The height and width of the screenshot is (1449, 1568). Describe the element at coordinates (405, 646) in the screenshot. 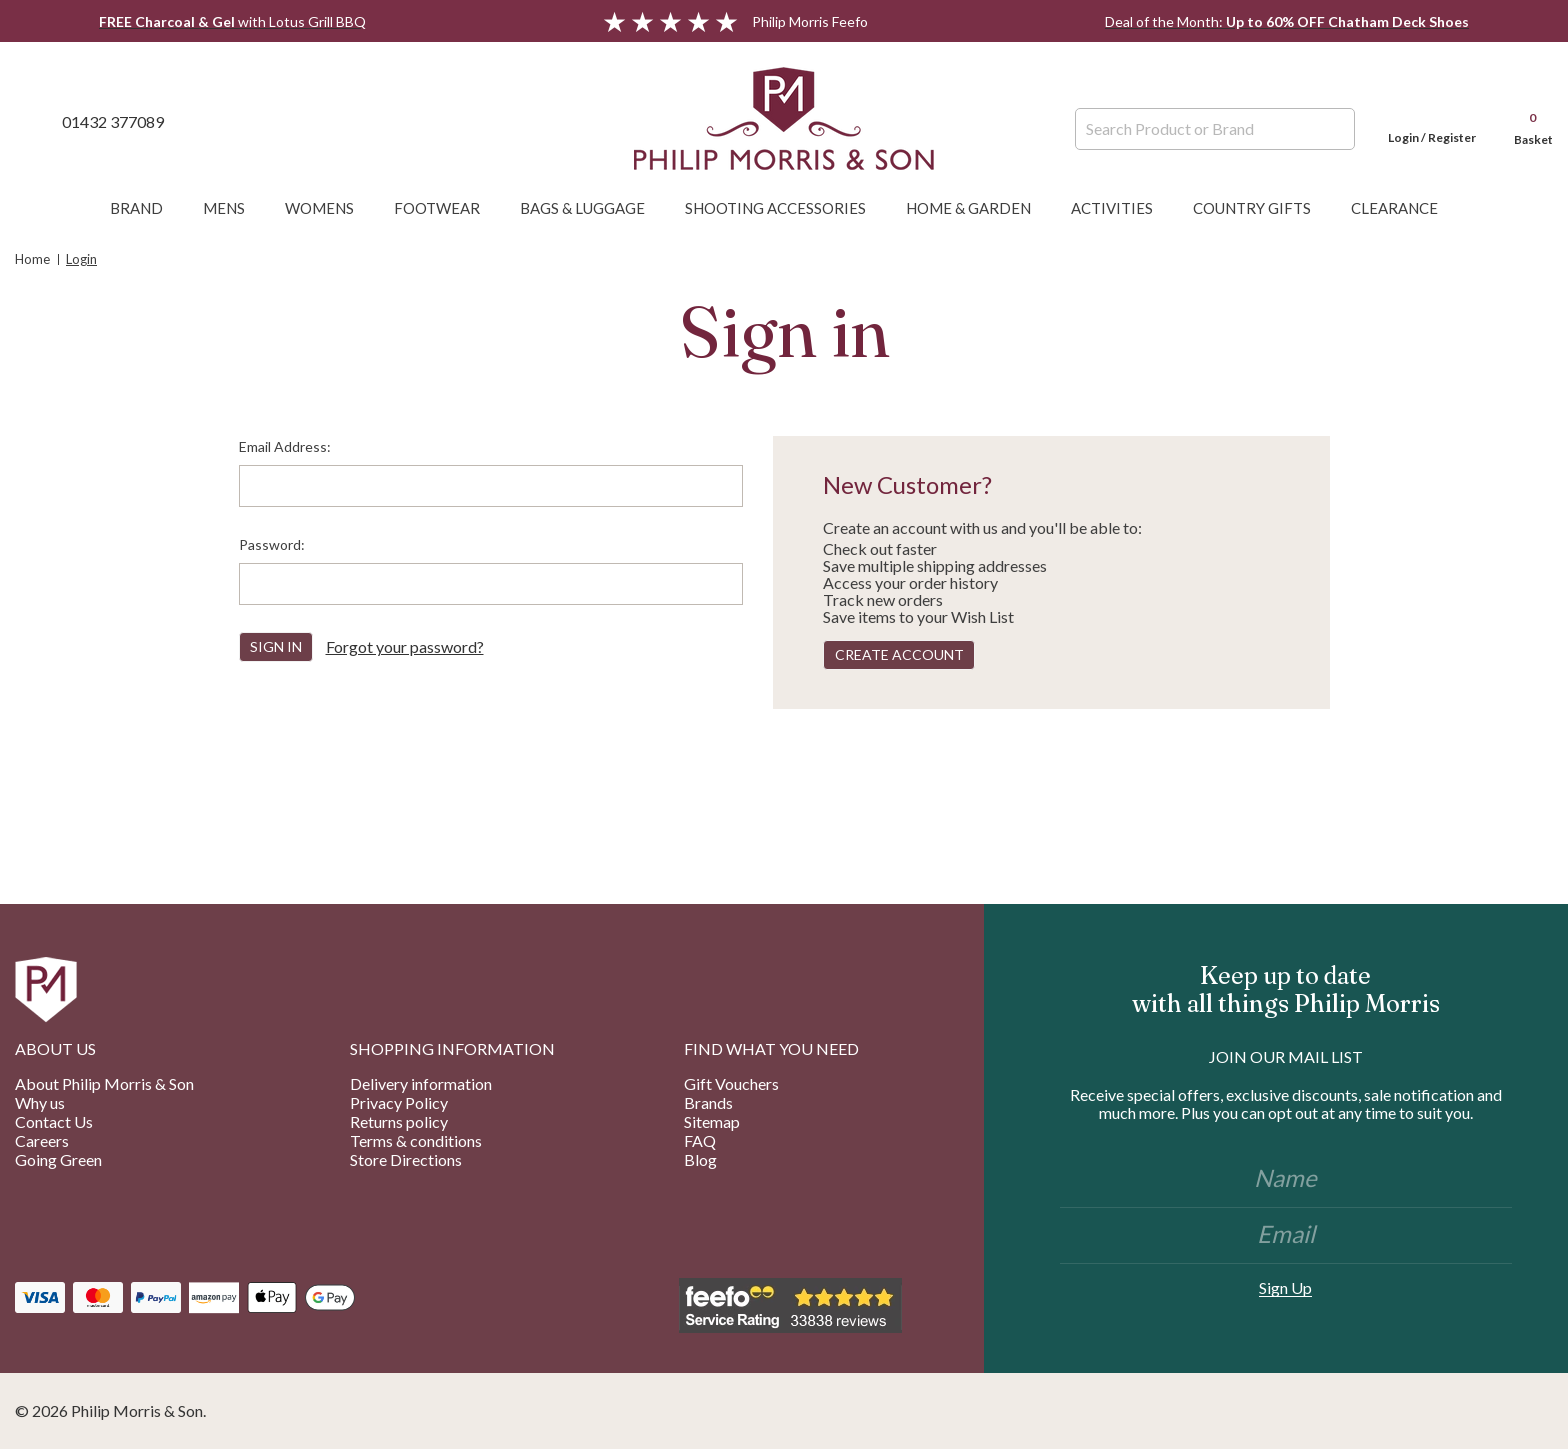

I see `Forgot your password?` at that location.